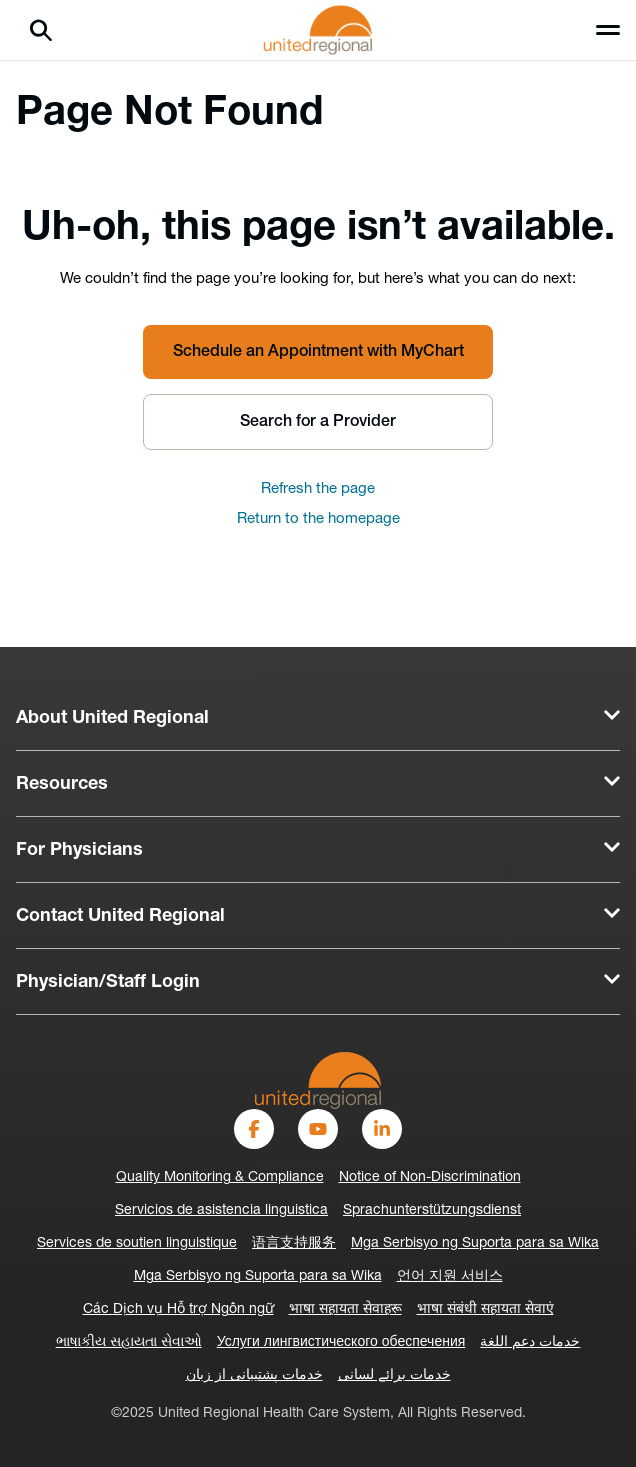  What do you see at coordinates (430, 1177) in the screenshot?
I see `Notice of Non-Discrimination` at bounding box center [430, 1177].